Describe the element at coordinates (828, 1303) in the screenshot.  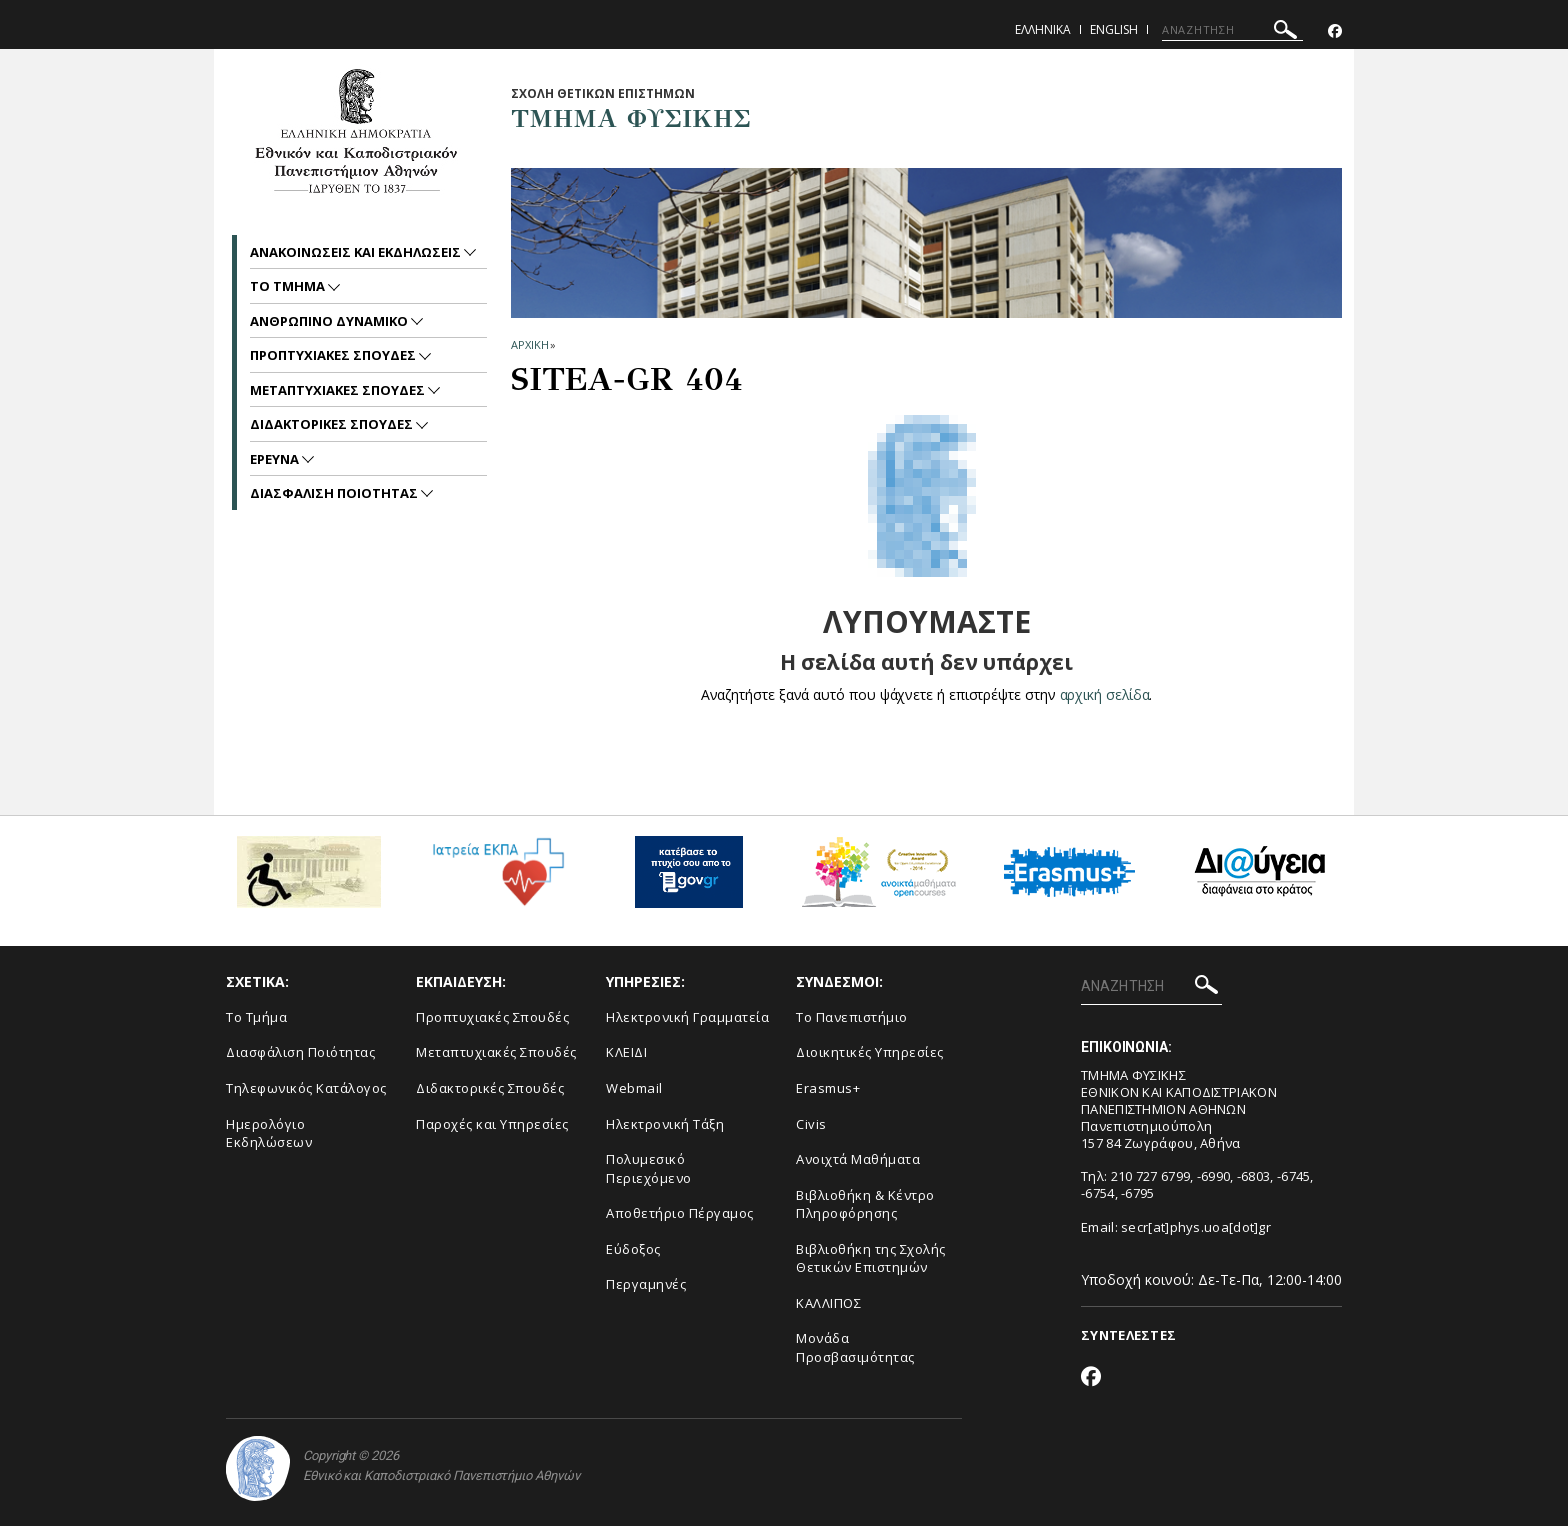
I see `ΚΑΛΛΙΠΟΣ` at that location.